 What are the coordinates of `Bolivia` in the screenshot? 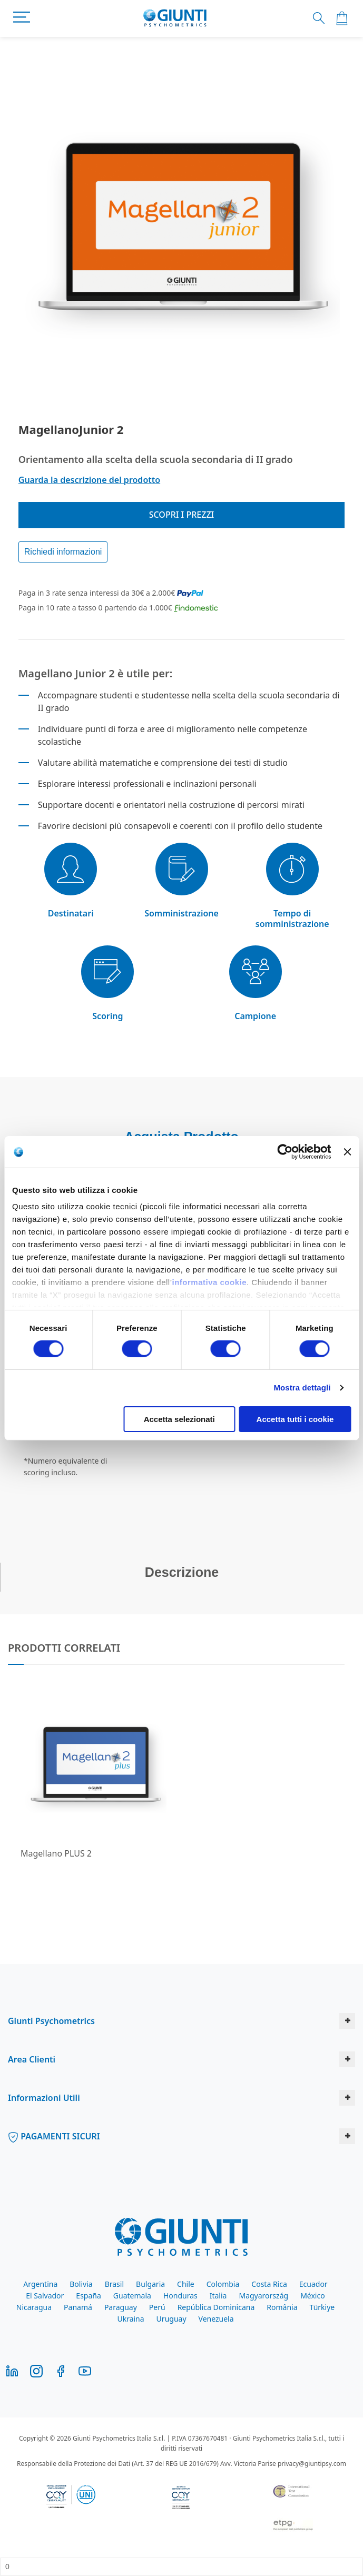 It's located at (81, 2284).